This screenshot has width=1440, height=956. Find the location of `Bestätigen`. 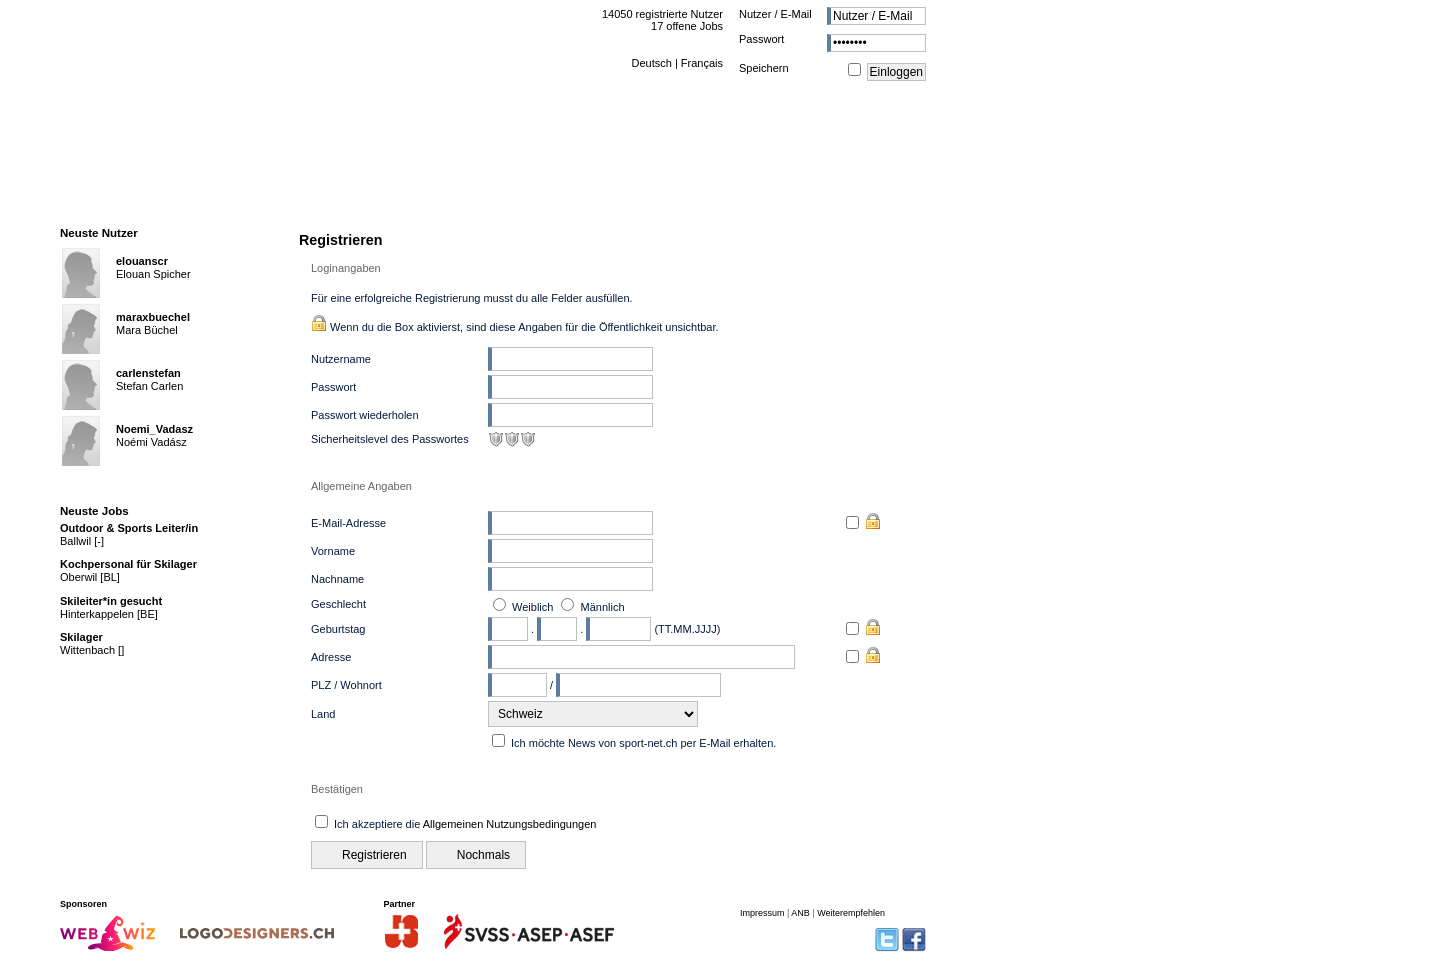

Bestätigen is located at coordinates (337, 789).